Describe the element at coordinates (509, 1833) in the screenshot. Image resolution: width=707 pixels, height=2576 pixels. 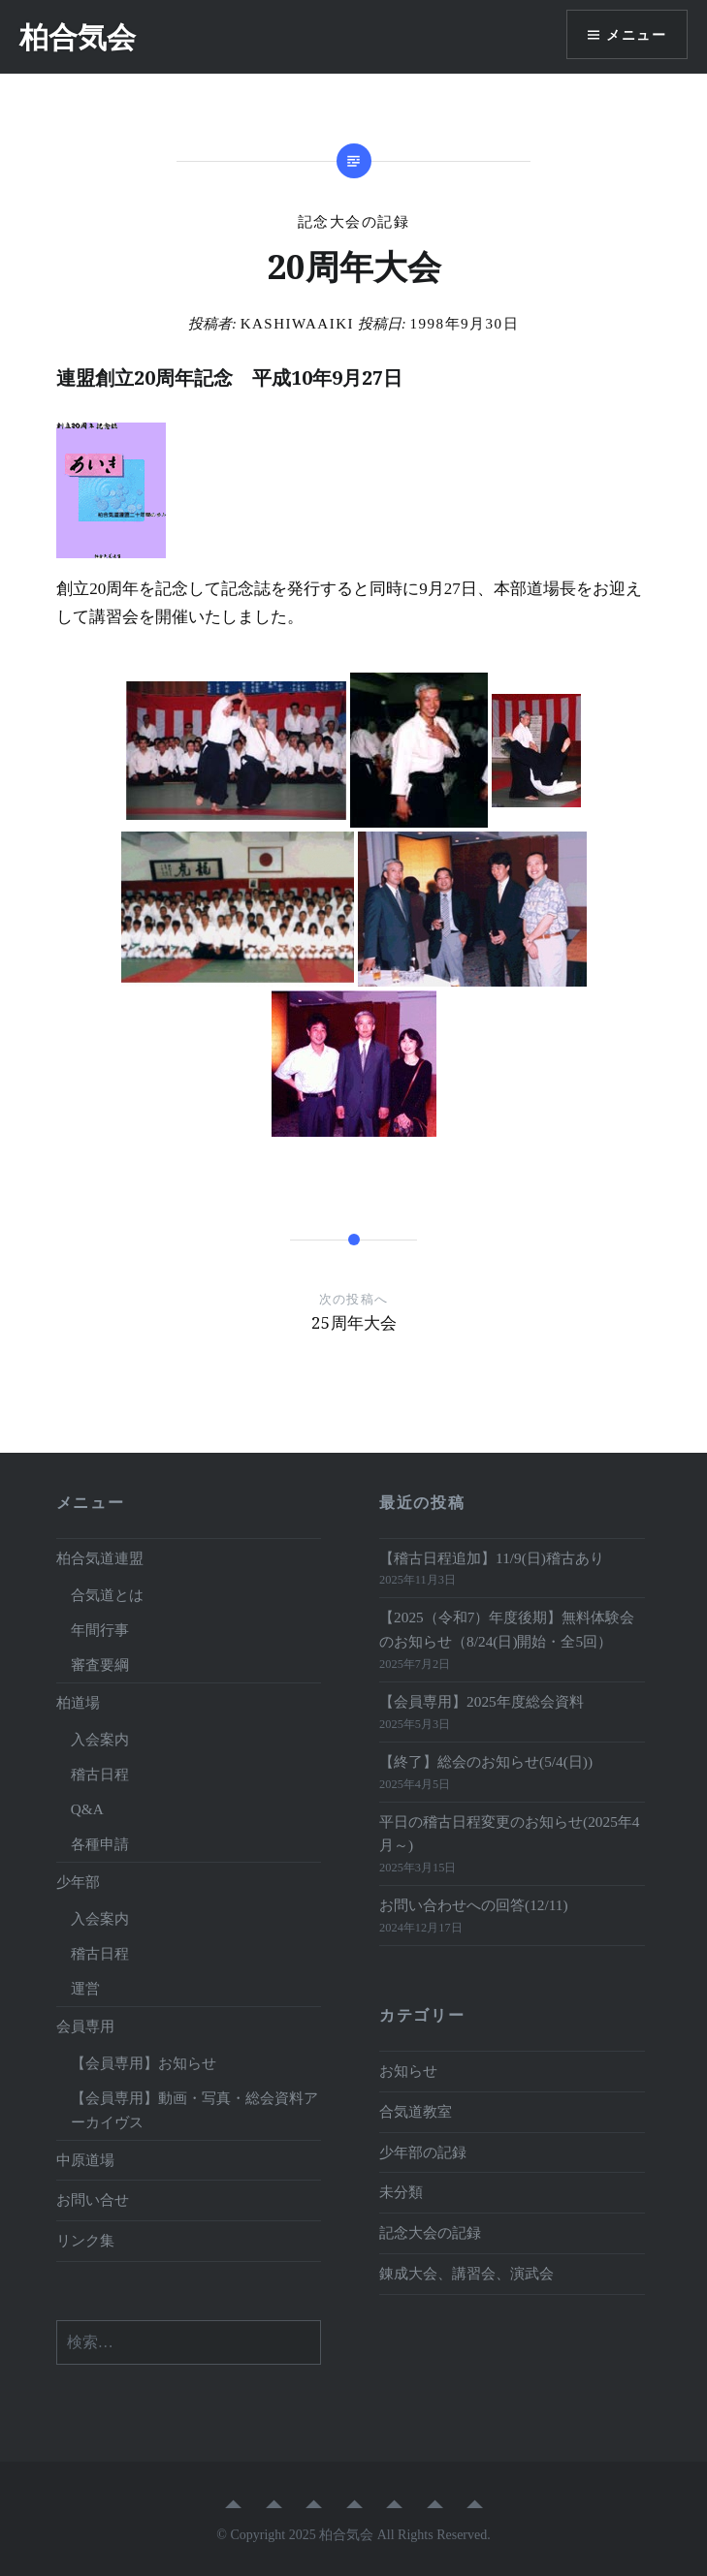
I see `平日の稽古日程変更のお知らせ(2025年4月～)` at that location.